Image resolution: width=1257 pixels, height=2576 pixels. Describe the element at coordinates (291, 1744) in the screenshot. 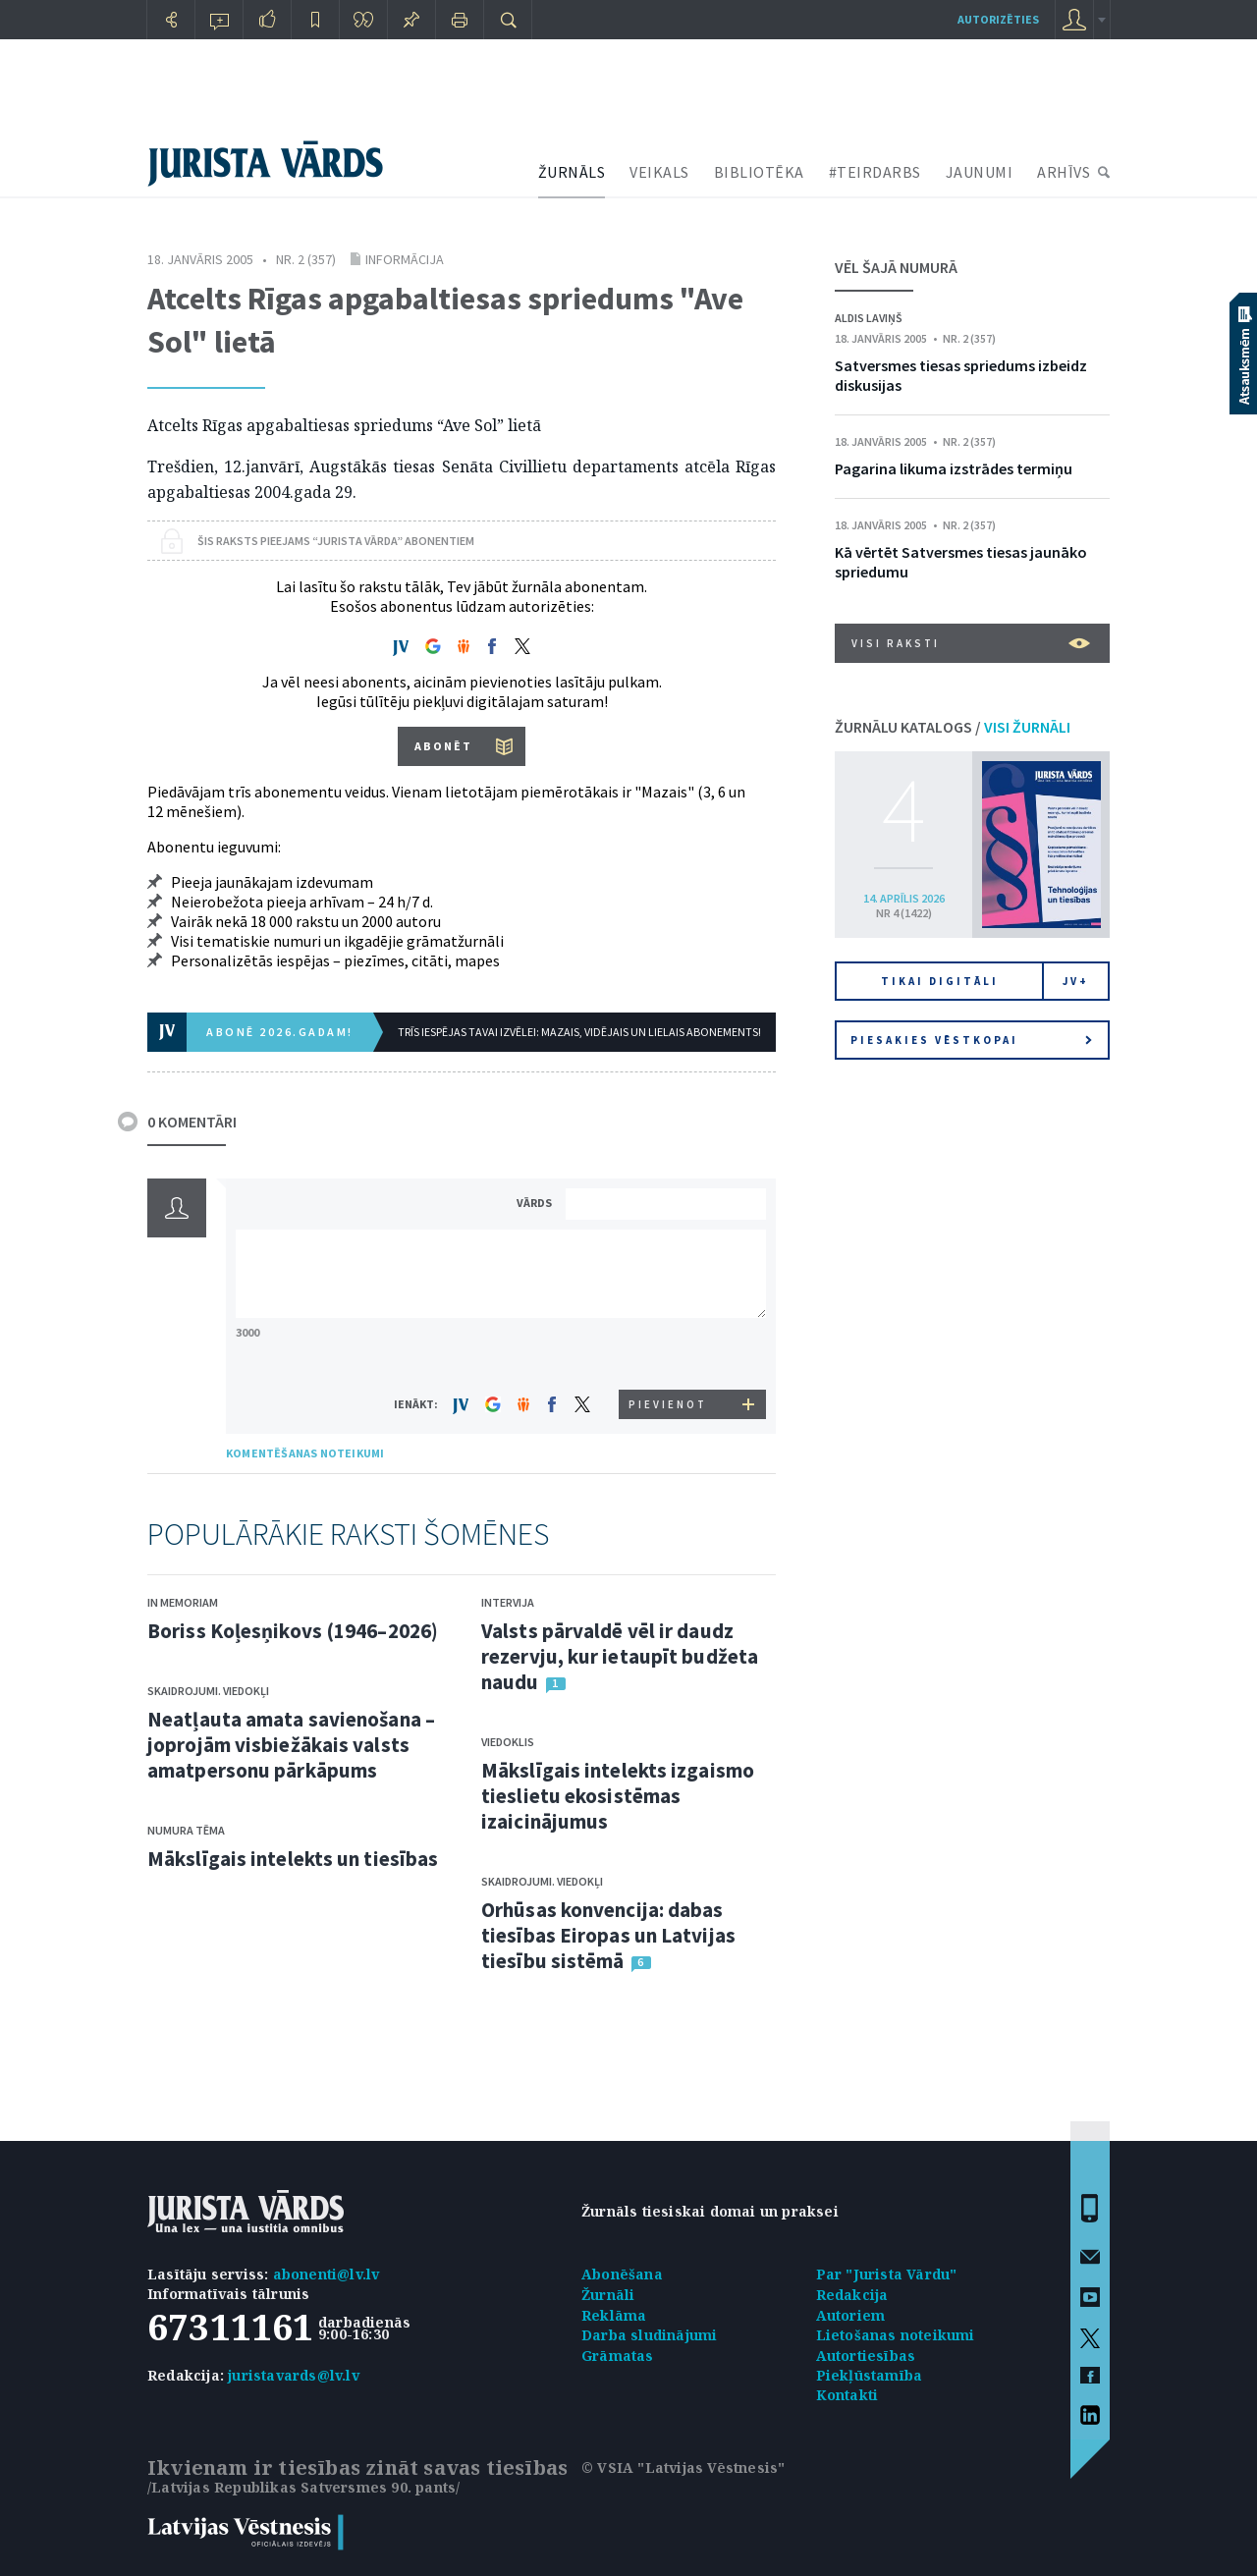

I see `Neatļauta amata savienošana – joprojām visbiežākais valsts amatpersonu pārkāpums` at that location.